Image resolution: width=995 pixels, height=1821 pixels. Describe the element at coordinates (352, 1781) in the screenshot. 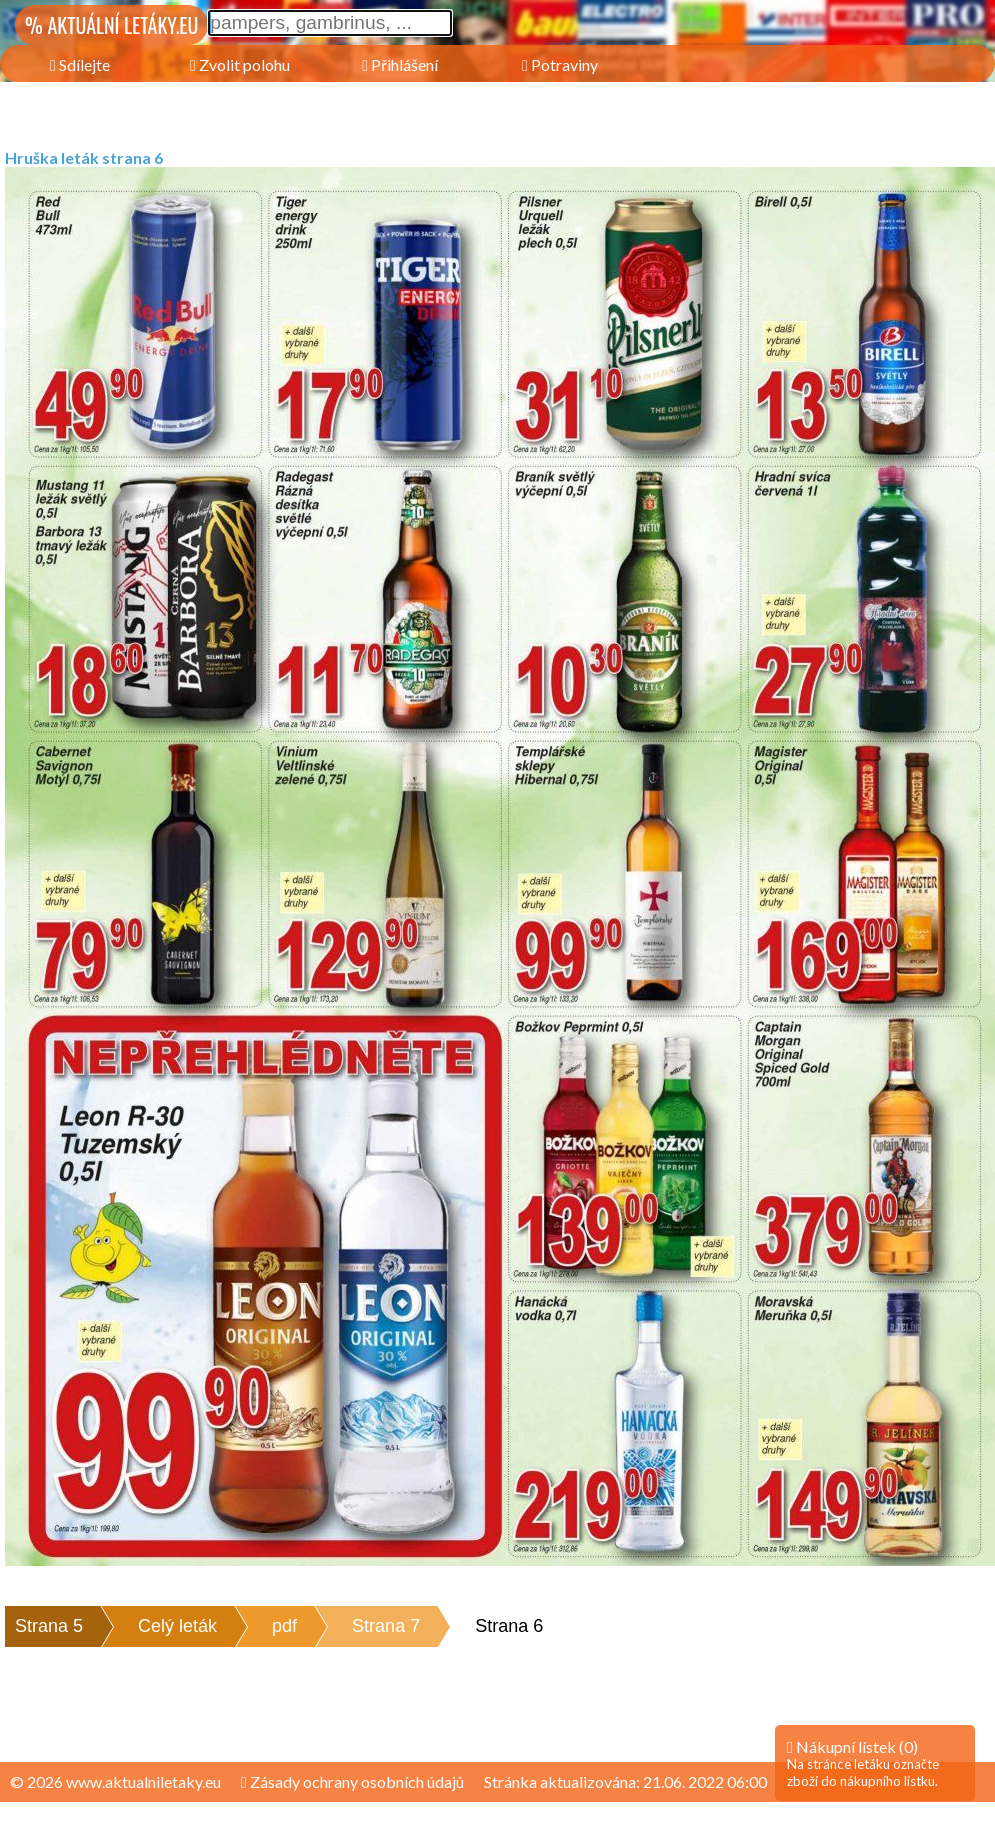

I see `Zásady ochrany osobních údajů` at that location.